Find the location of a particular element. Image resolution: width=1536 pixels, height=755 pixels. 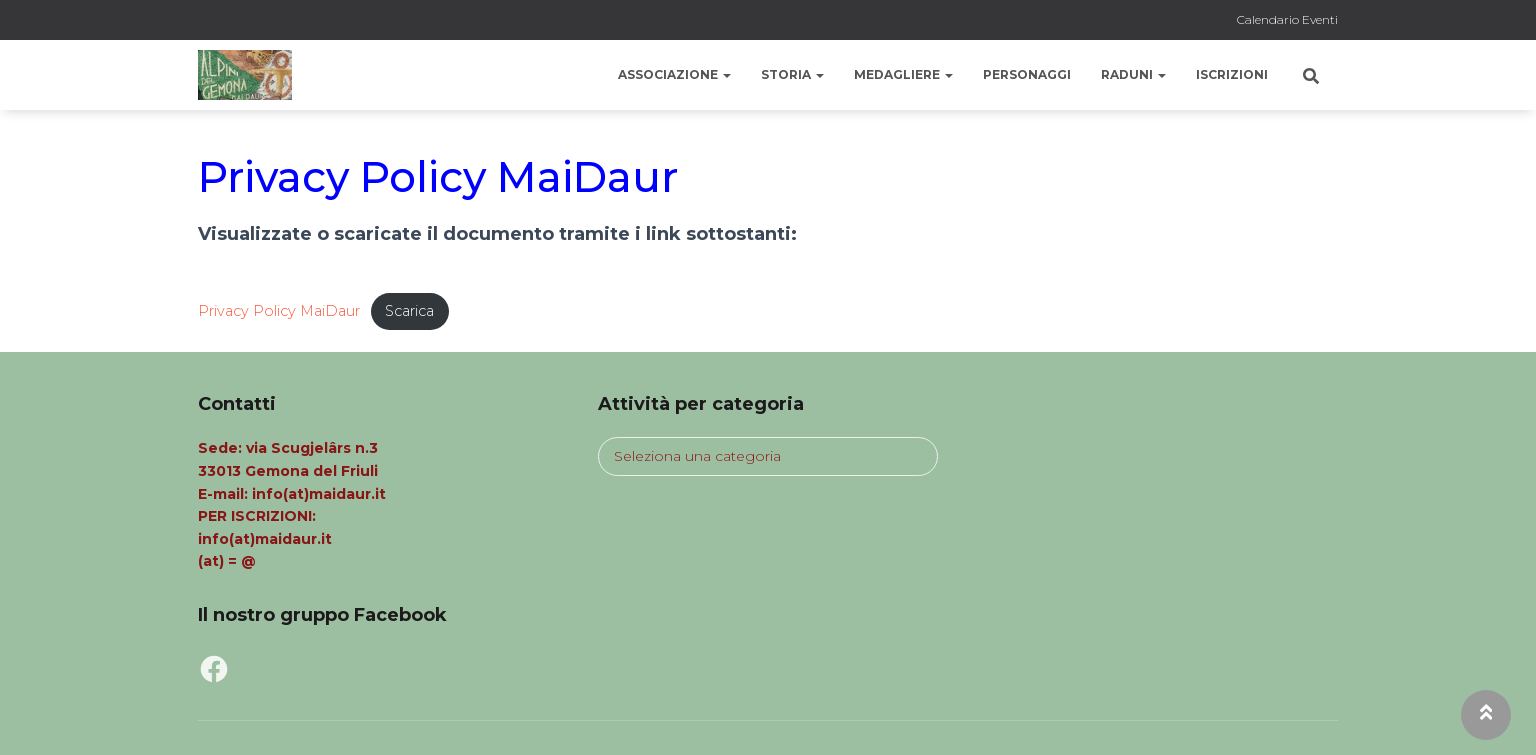

Calendario Eventi is located at coordinates (1287, 19).